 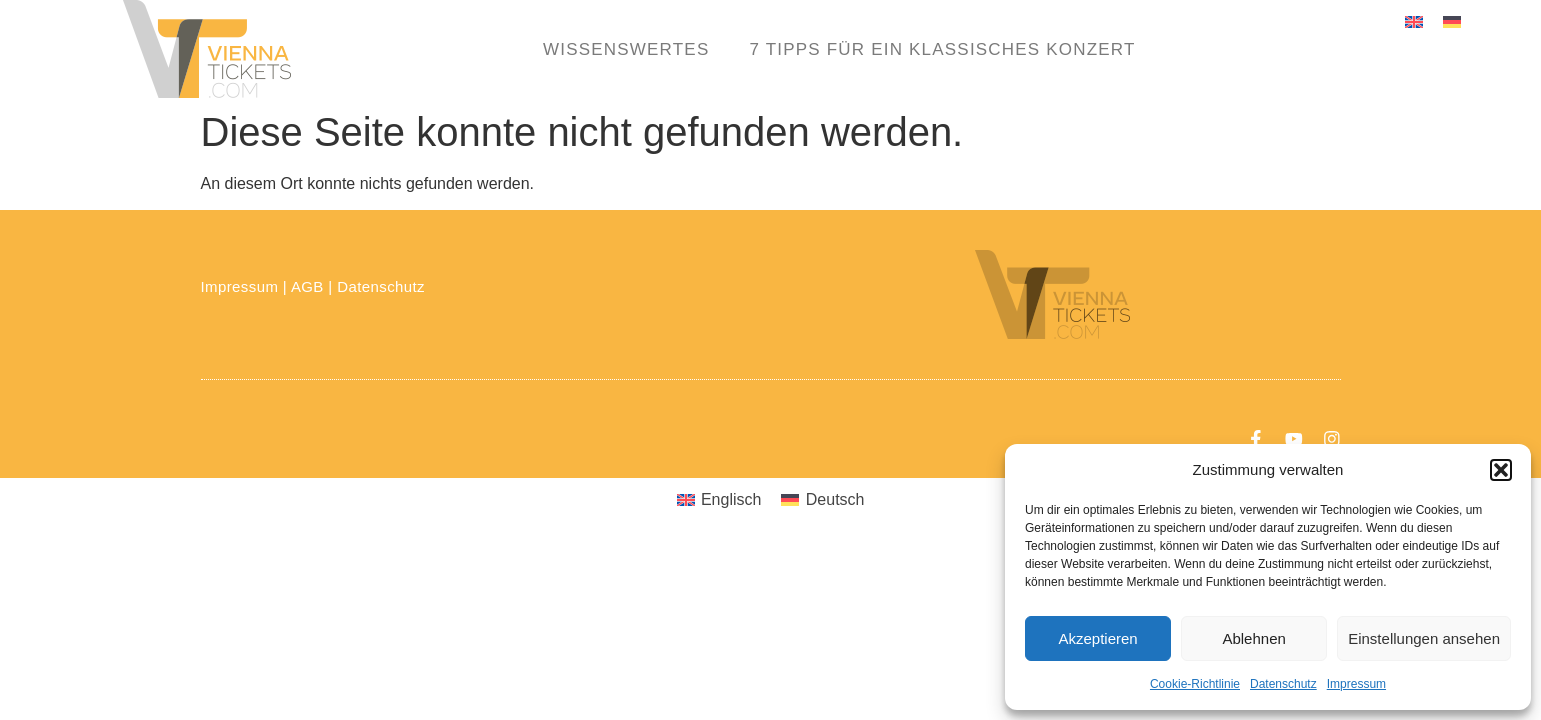 I want to click on AGB, so click(x=307, y=286).